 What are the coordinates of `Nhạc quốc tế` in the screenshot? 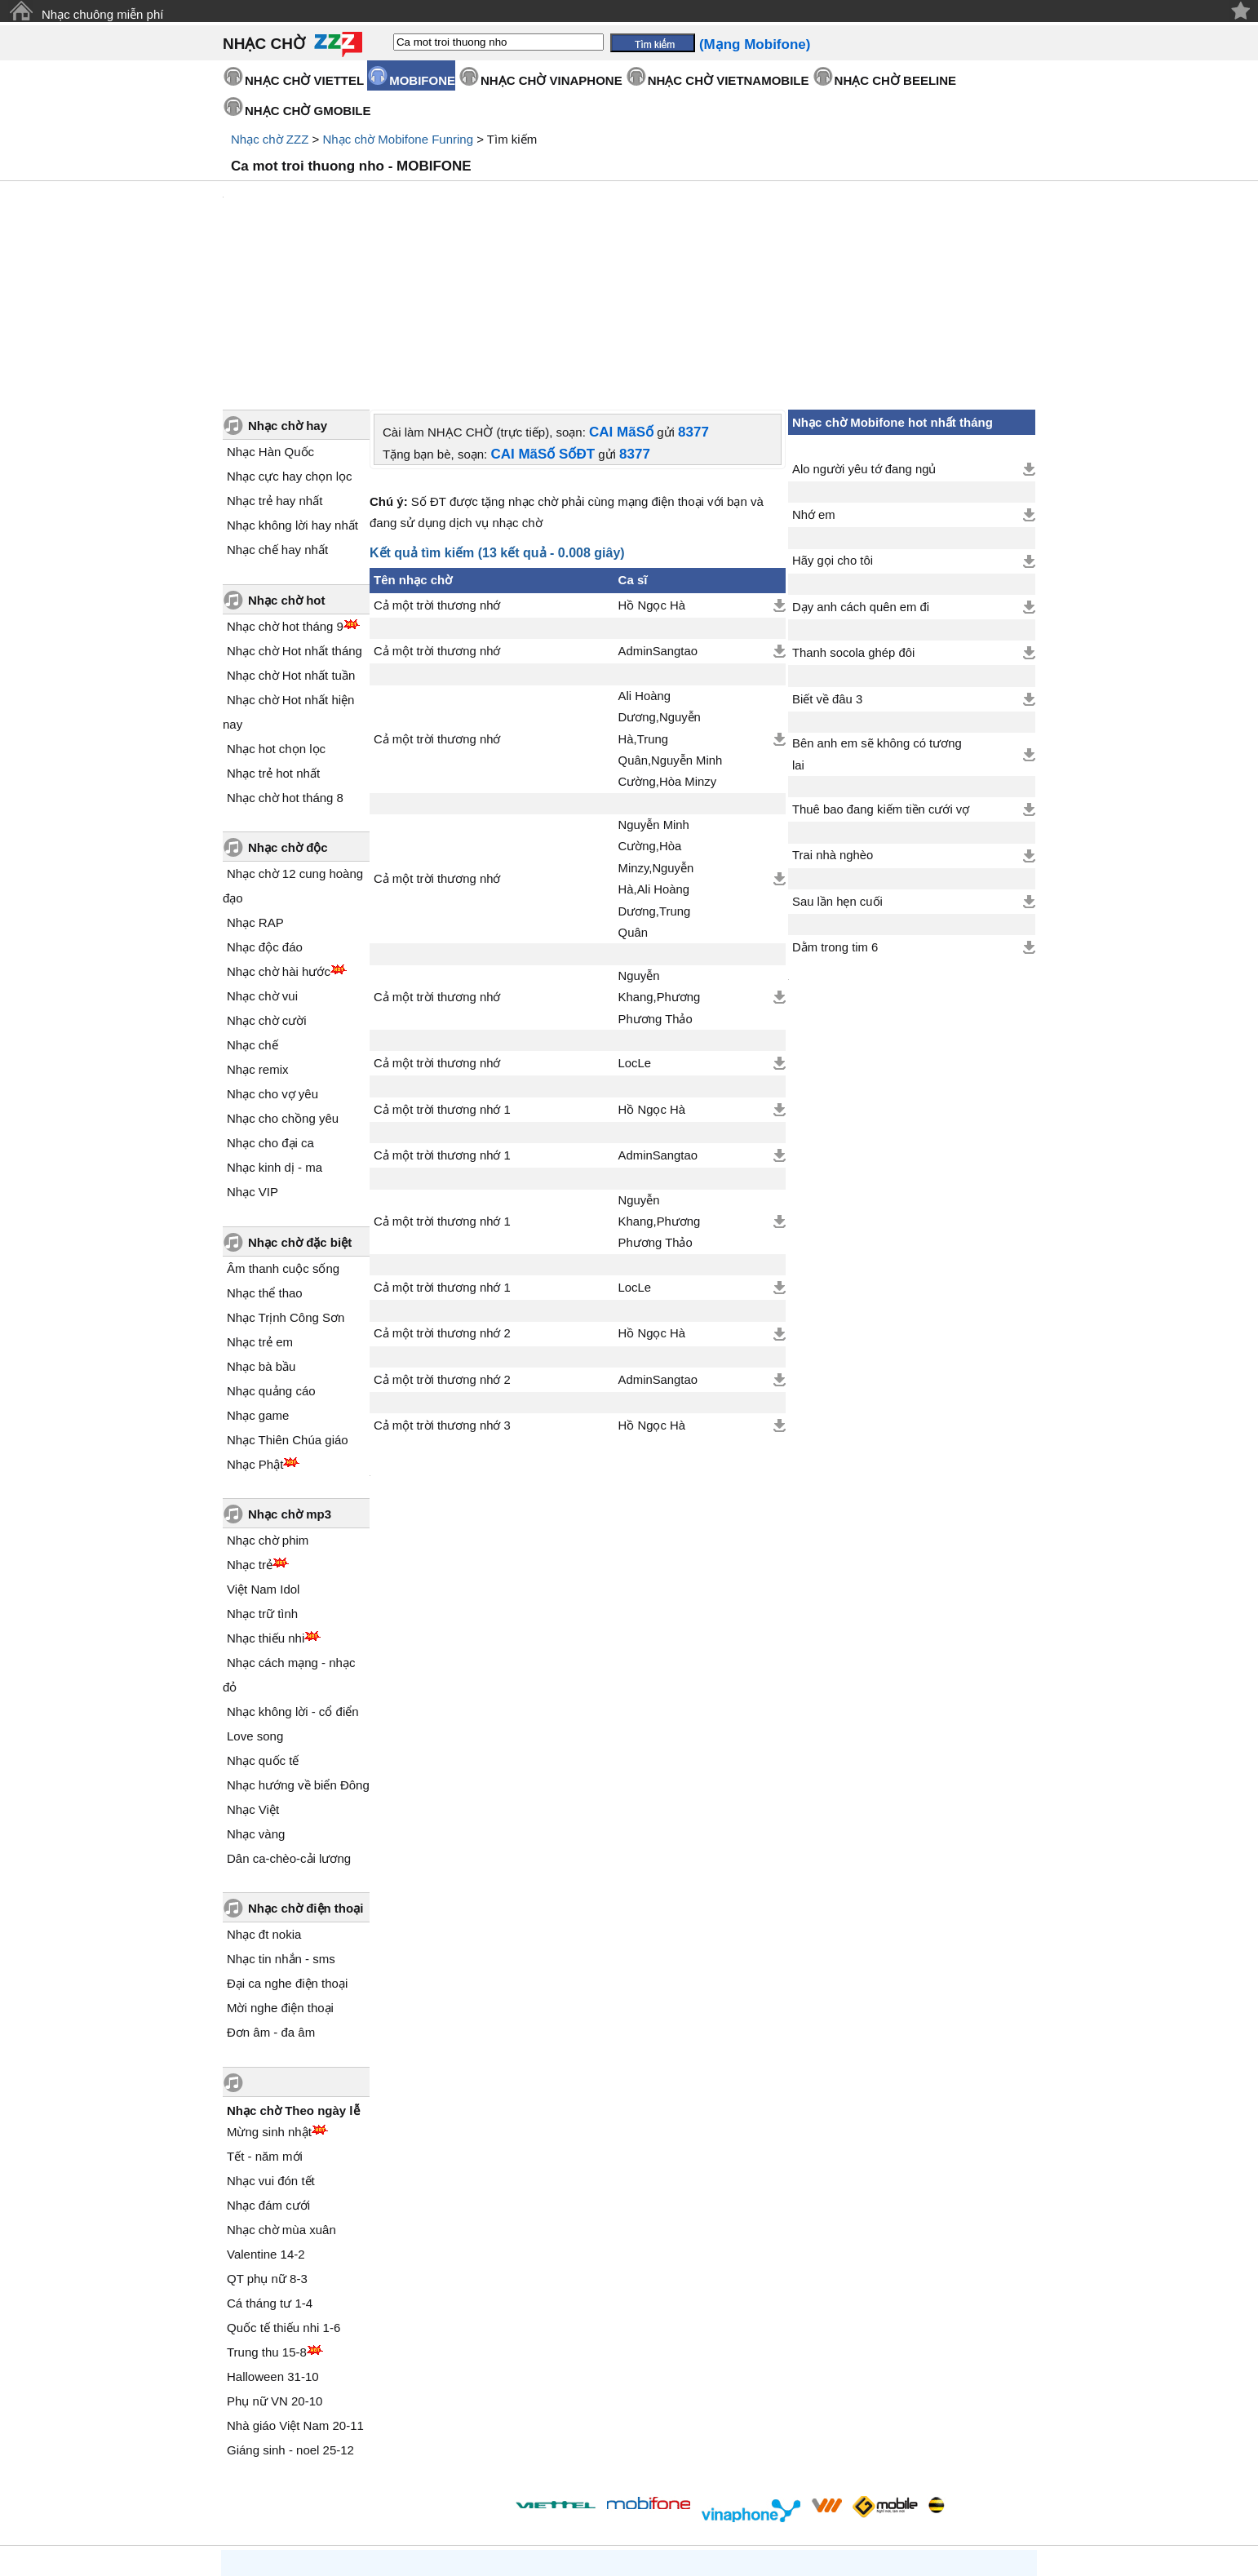 It's located at (263, 1622).